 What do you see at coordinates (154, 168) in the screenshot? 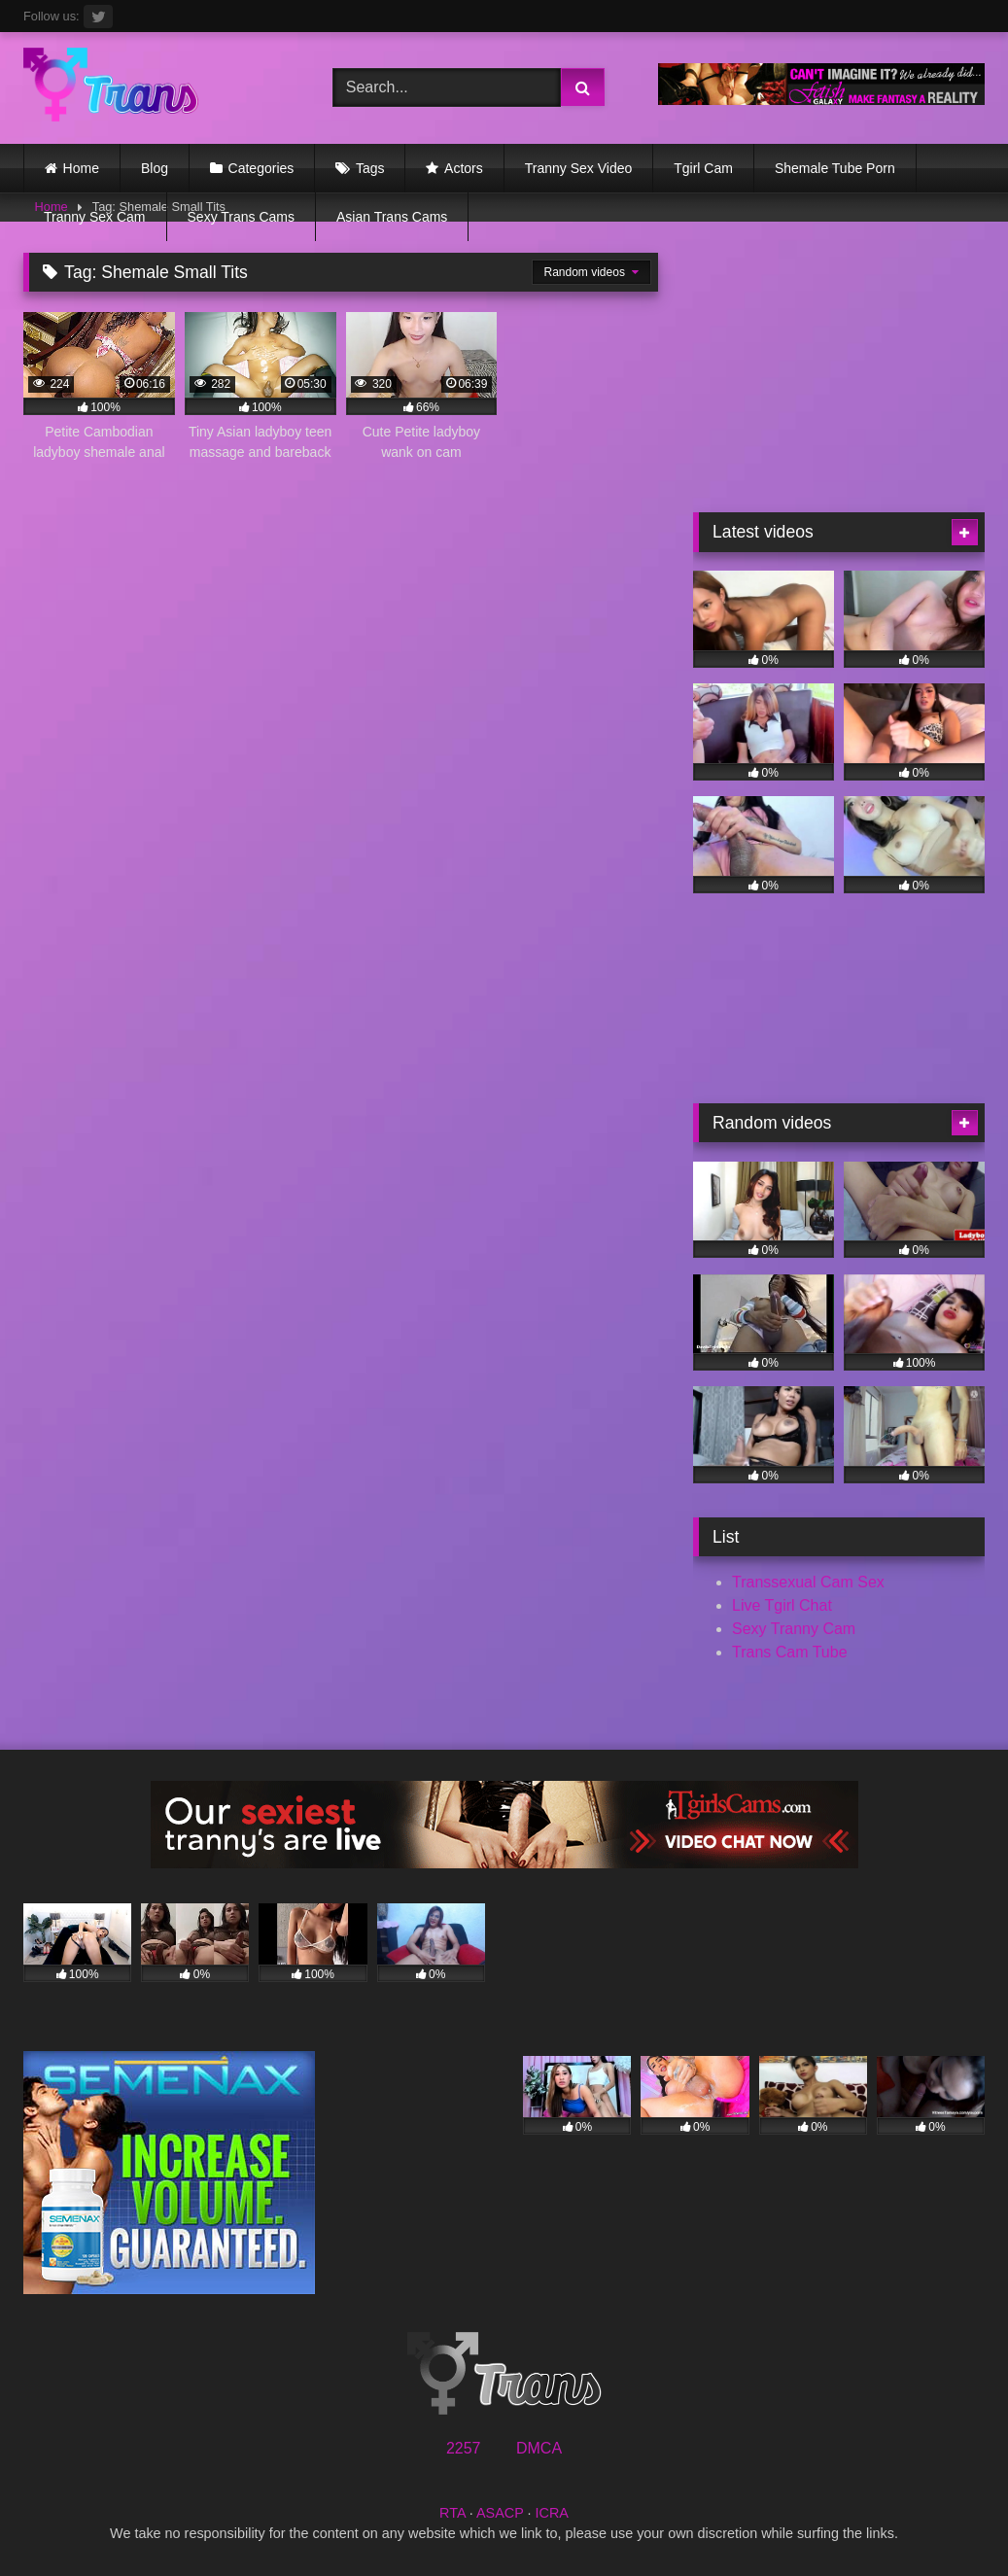
I see `Blog` at bounding box center [154, 168].